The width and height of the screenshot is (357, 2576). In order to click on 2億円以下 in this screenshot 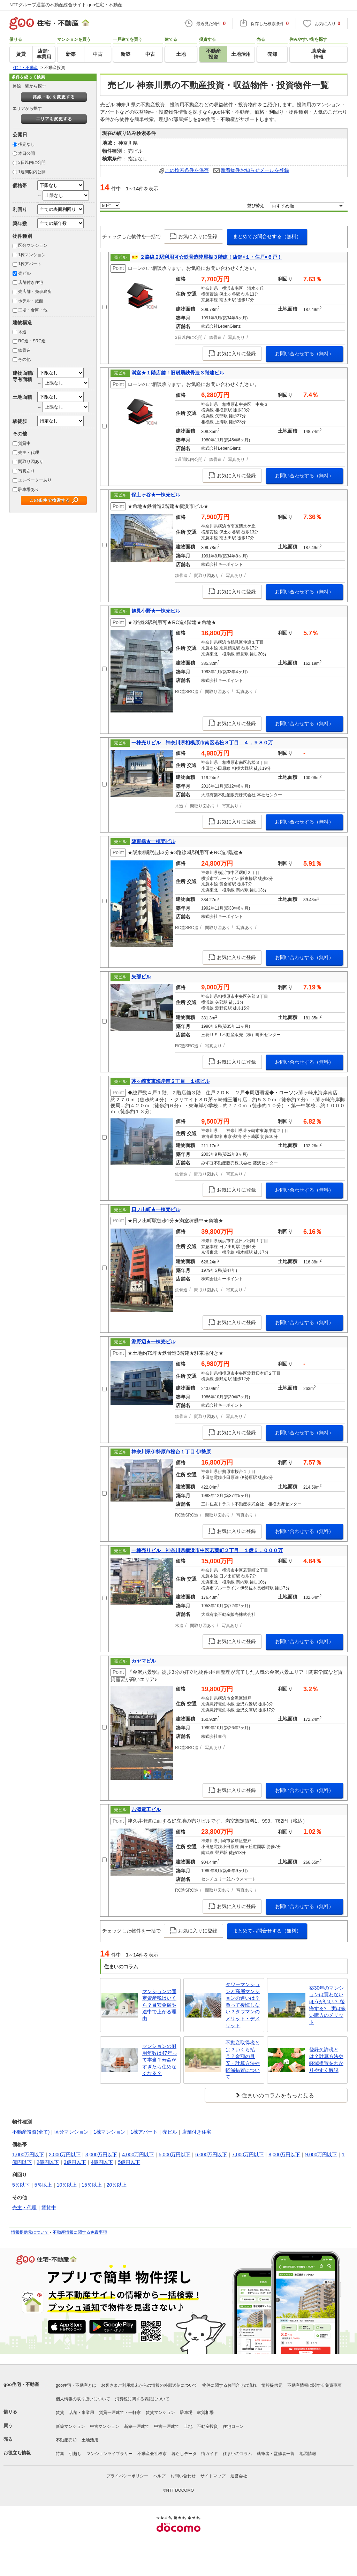, I will do `click(48, 2162)`.